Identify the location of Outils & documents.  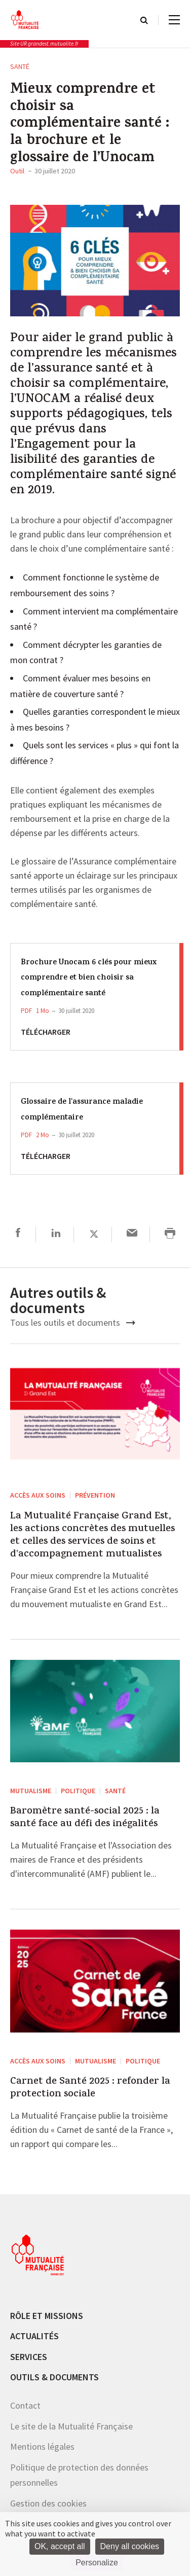
(54, 2377).